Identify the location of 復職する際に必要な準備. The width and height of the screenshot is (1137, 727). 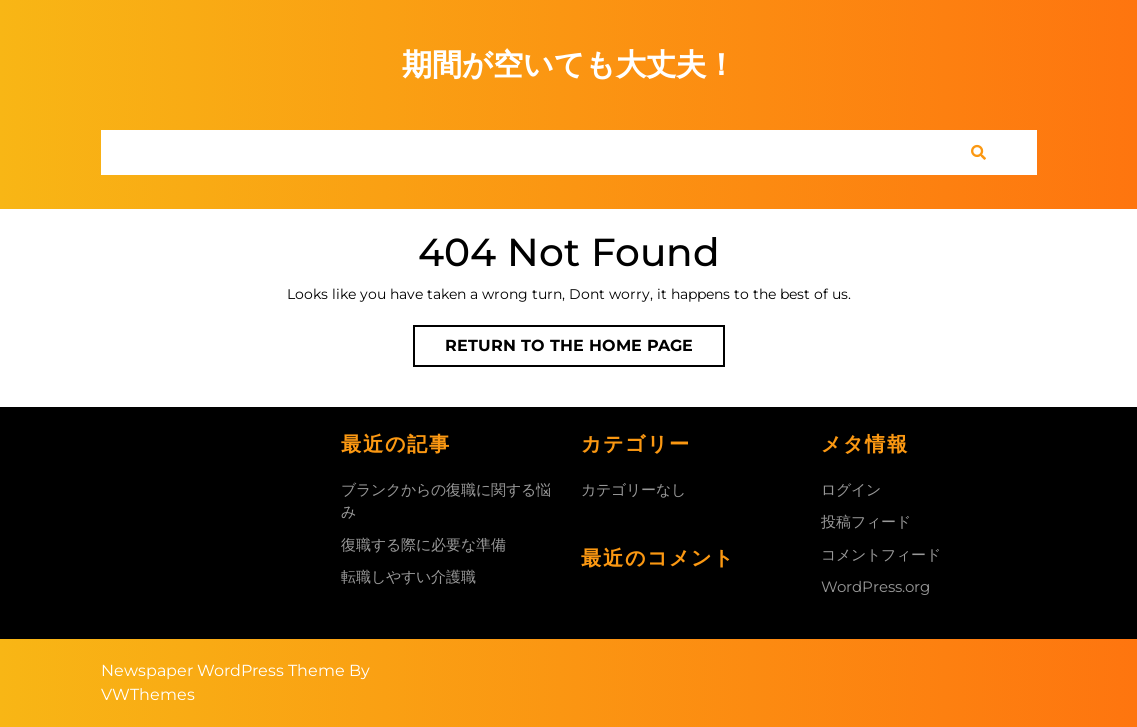
(423, 544).